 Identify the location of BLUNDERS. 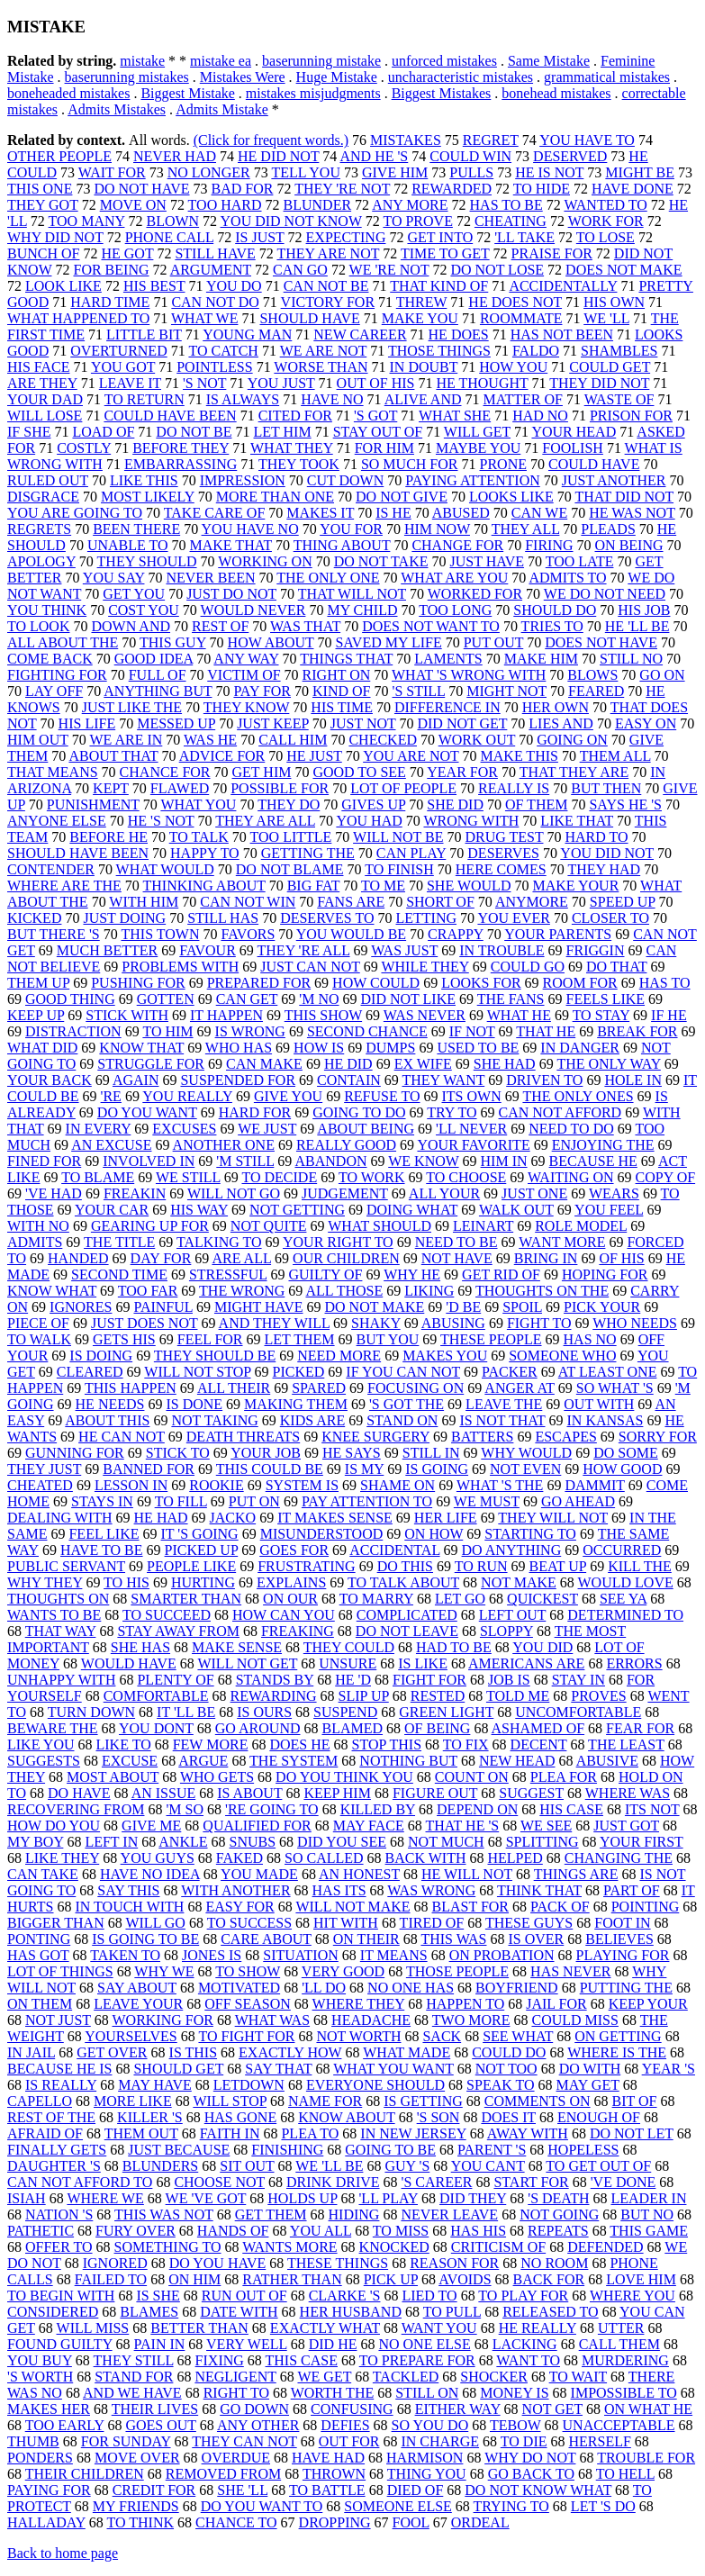
(160, 2166).